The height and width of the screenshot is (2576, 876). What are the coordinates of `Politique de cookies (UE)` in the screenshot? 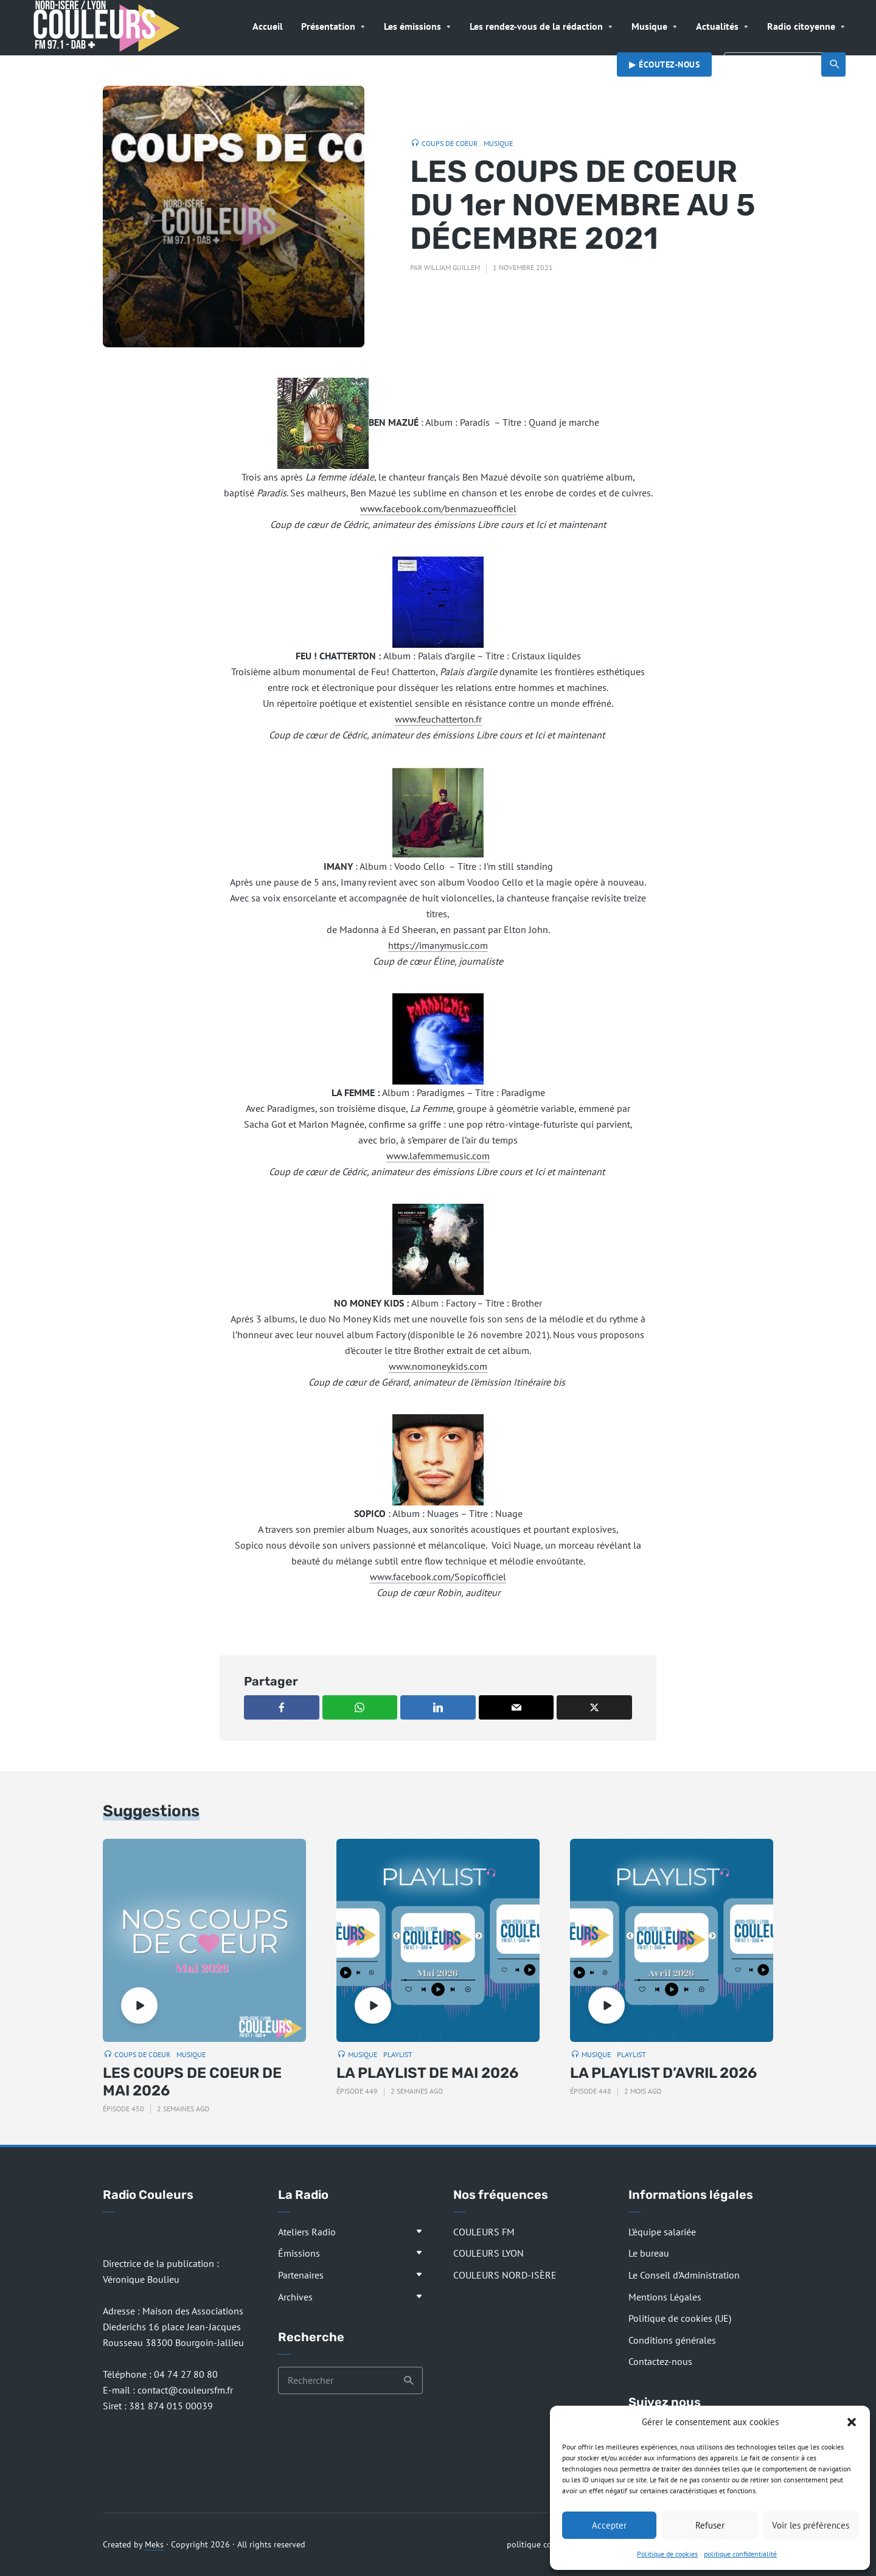 It's located at (679, 2318).